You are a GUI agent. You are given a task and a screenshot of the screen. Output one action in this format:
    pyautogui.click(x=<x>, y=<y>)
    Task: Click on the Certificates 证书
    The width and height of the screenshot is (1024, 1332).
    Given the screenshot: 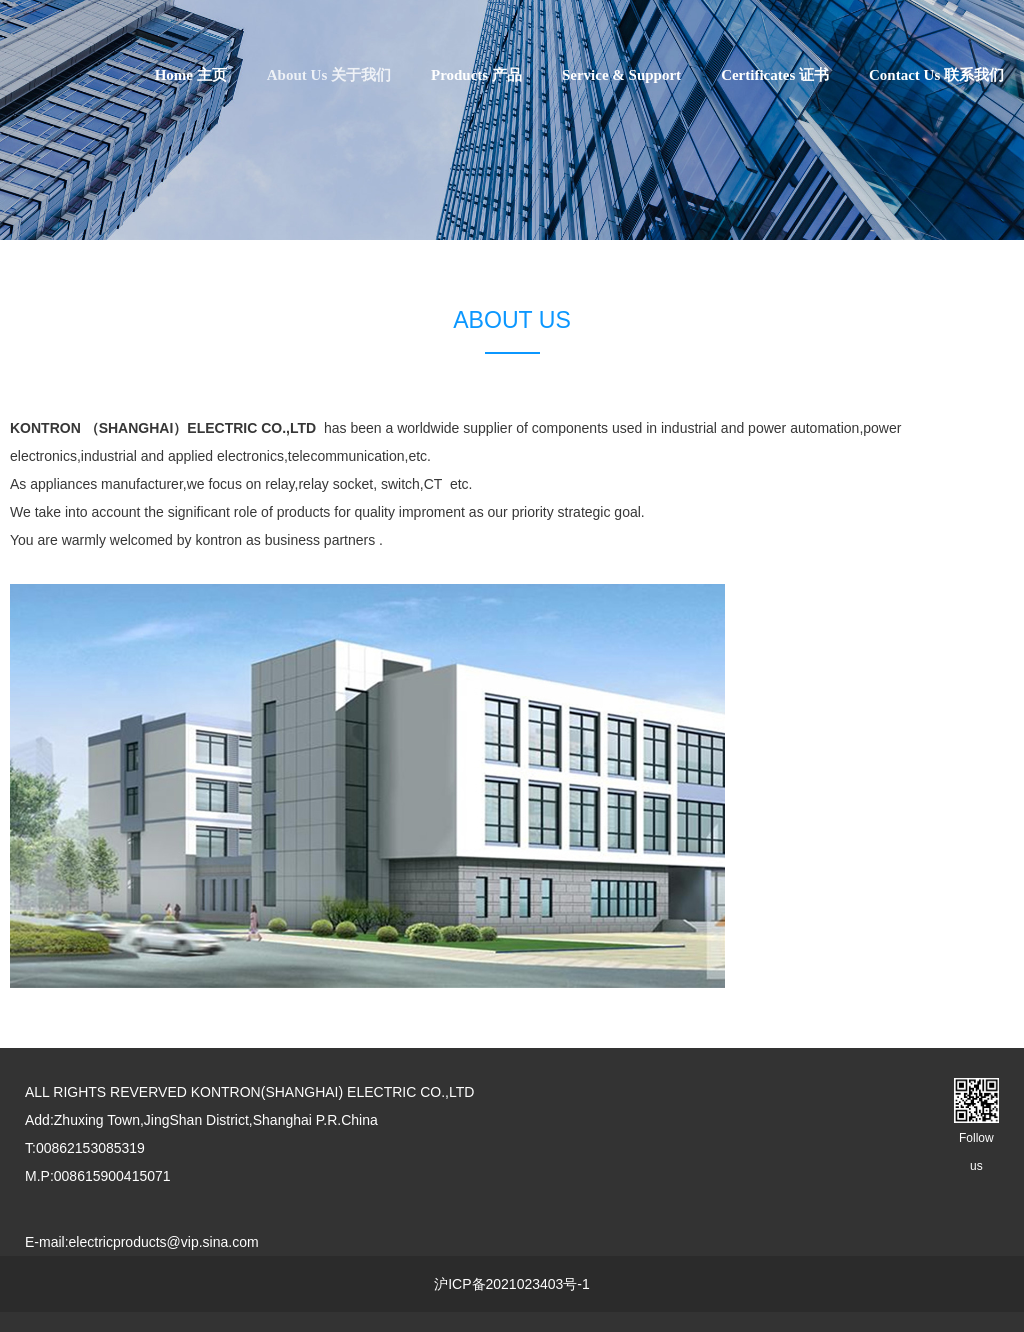 What is the action you would take?
    pyautogui.click(x=775, y=75)
    